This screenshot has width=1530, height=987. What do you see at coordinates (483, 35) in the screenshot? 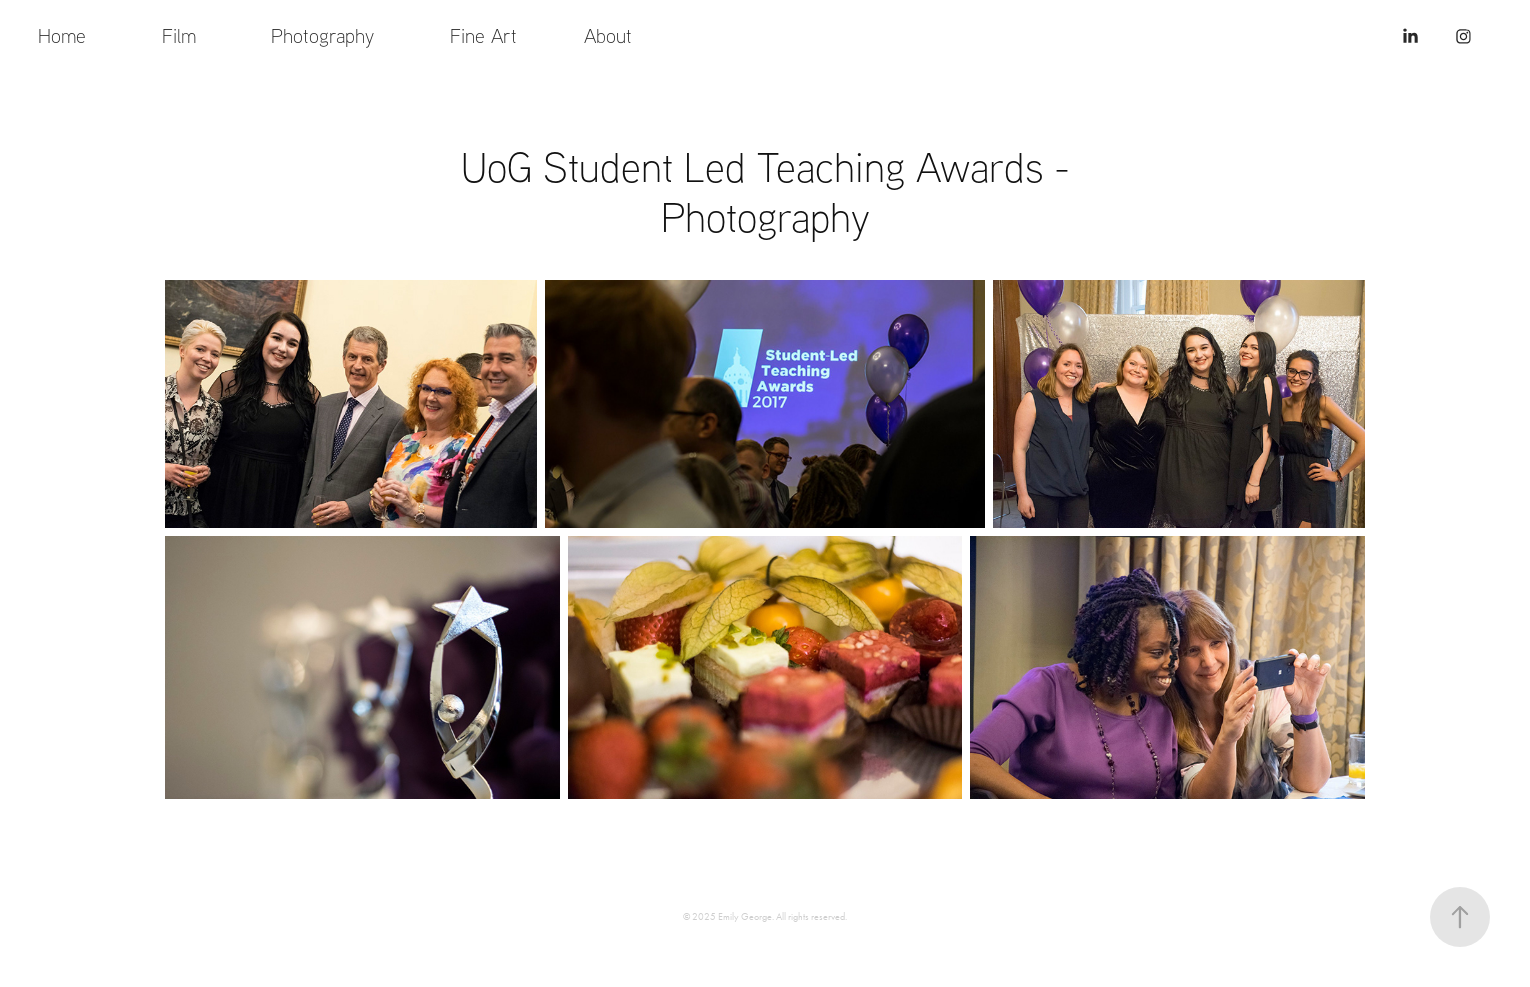
I see `Fine Art` at bounding box center [483, 35].